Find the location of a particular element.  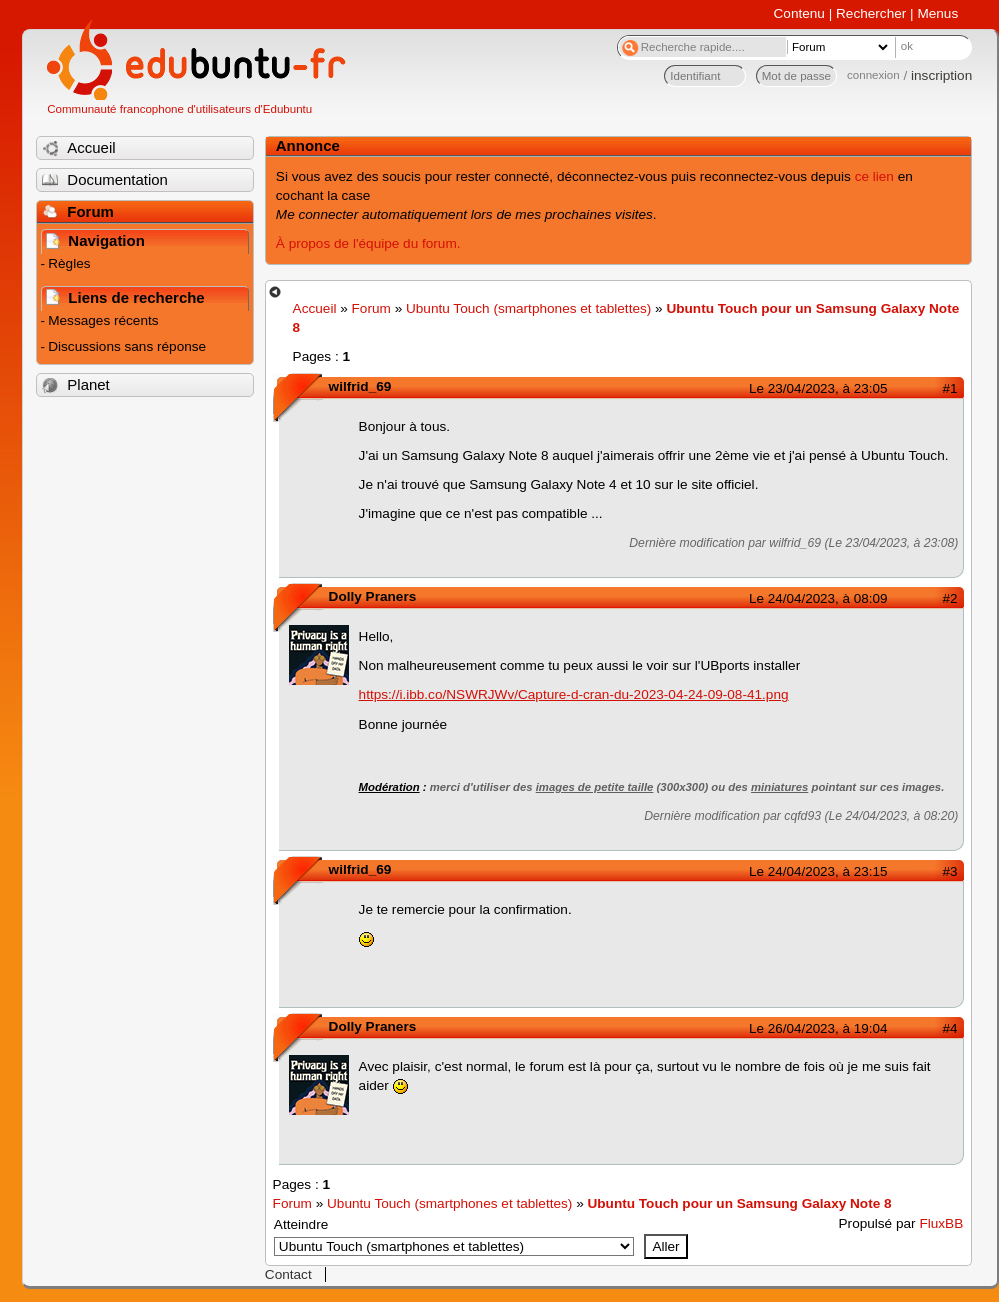

Le 23/04/2023, à 23:05 is located at coordinates (818, 388).